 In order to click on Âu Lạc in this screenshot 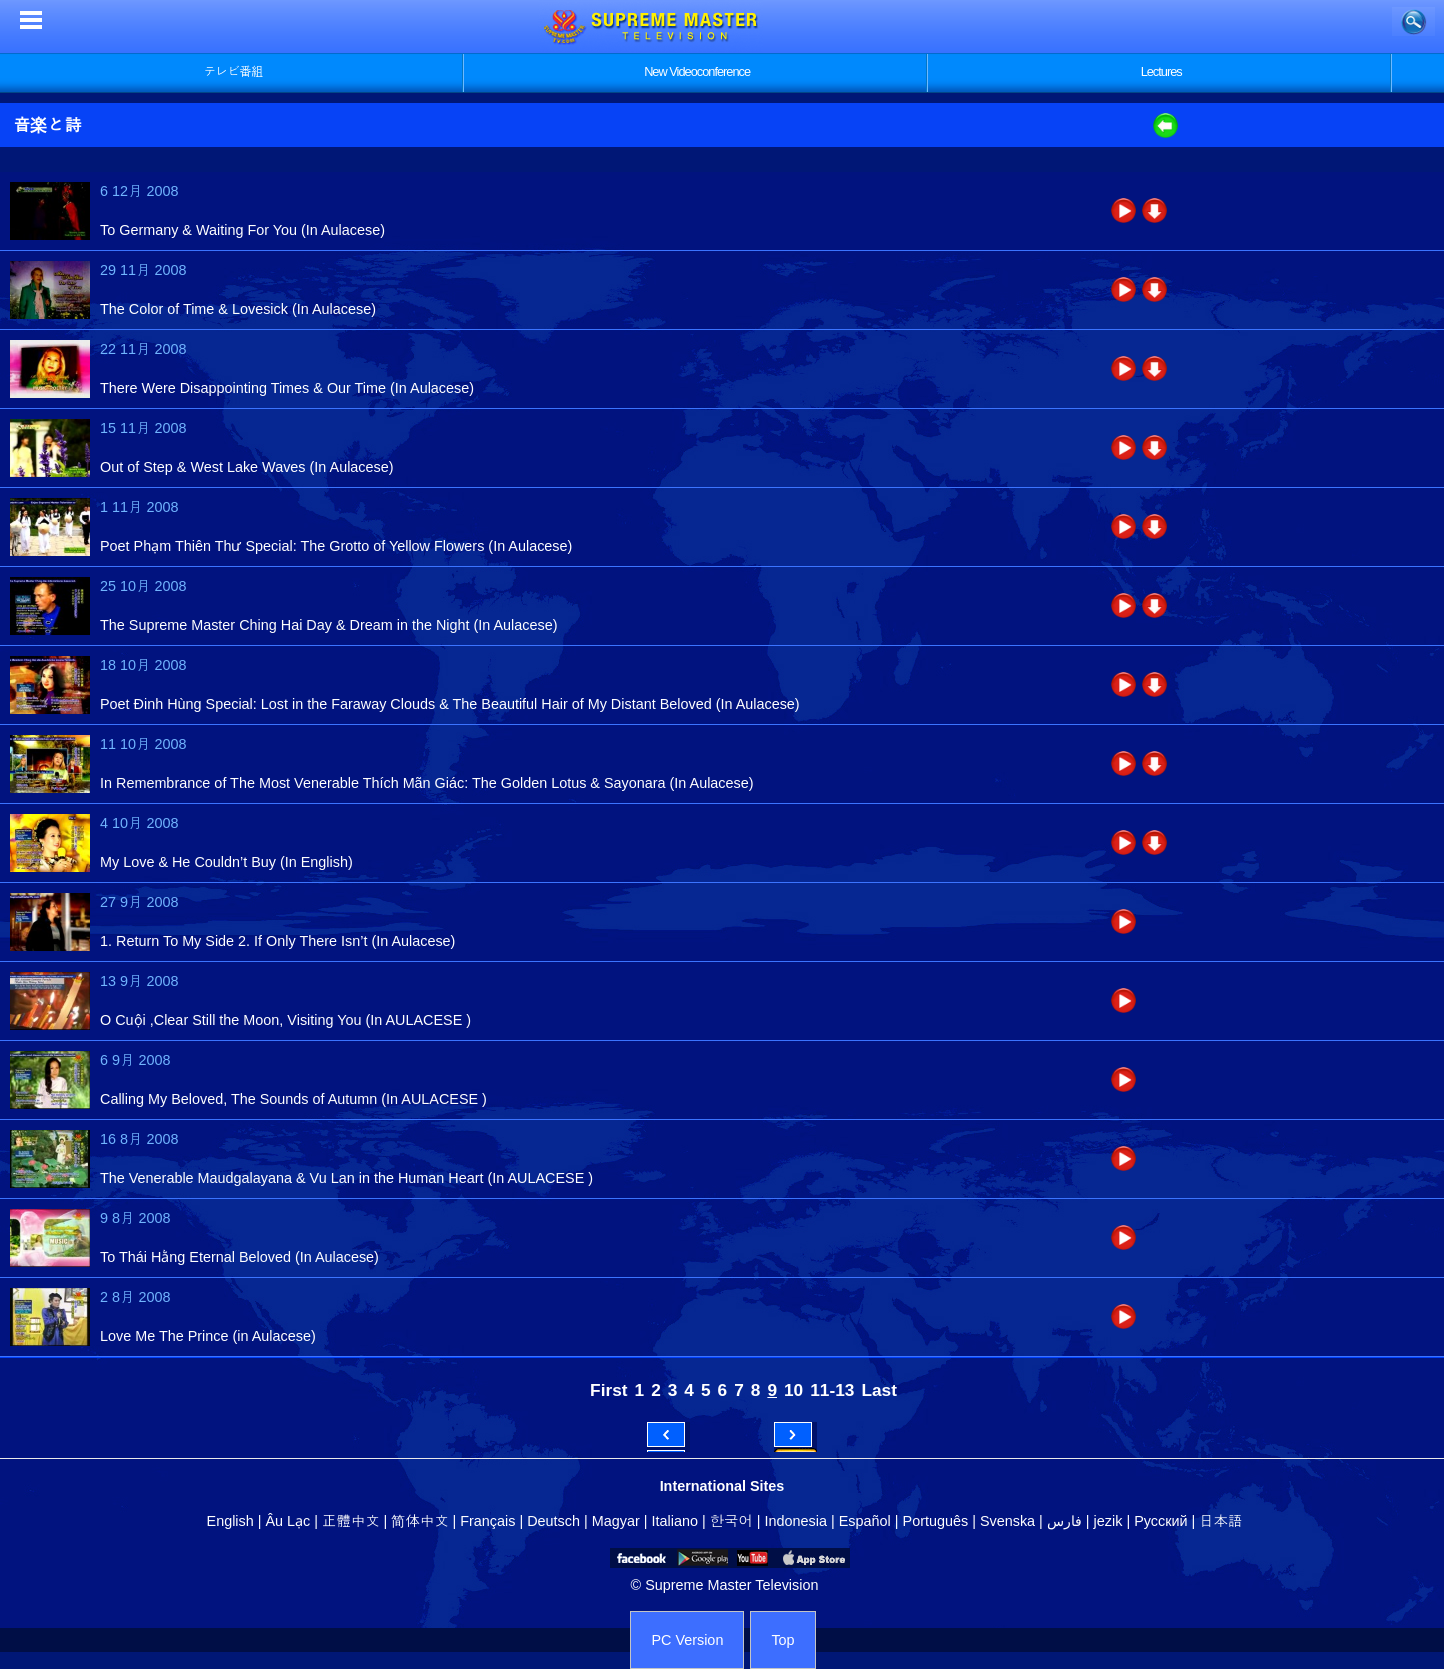, I will do `click(287, 1521)`.